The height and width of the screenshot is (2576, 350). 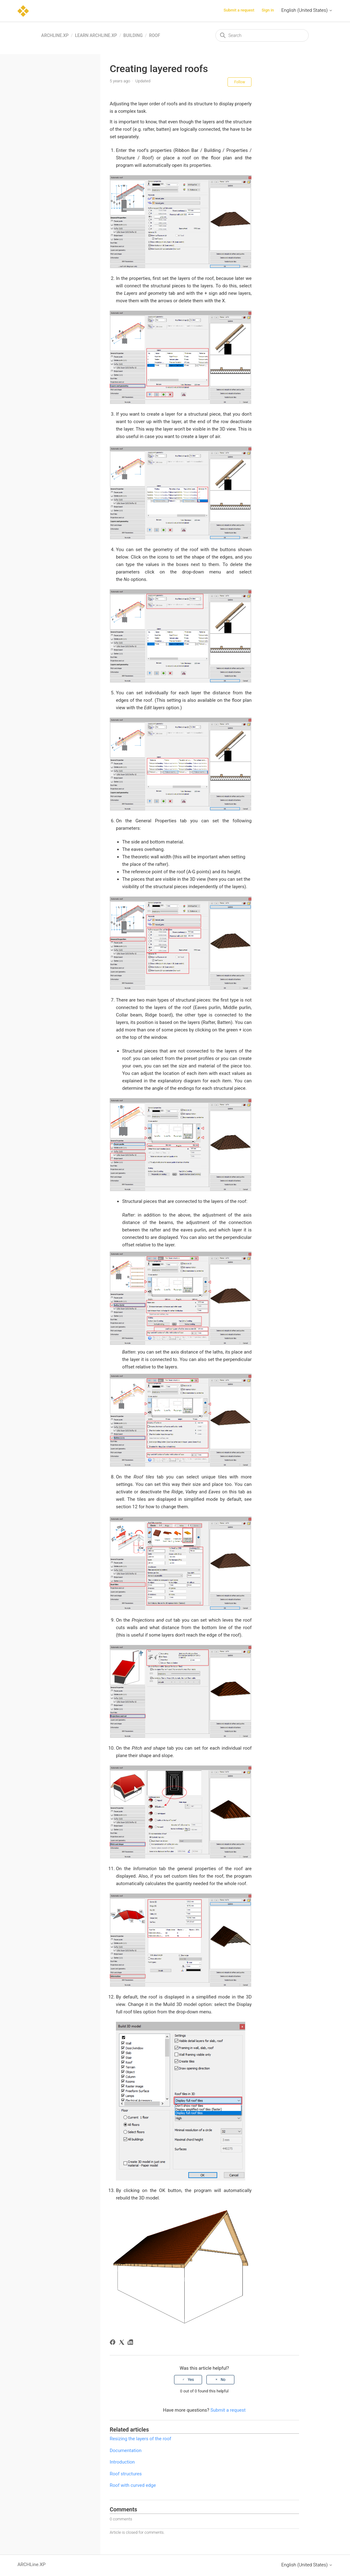 What do you see at coordinates (307, 10) in the screenshot?
I see `English (United States)` at bounding box center [307, 10].